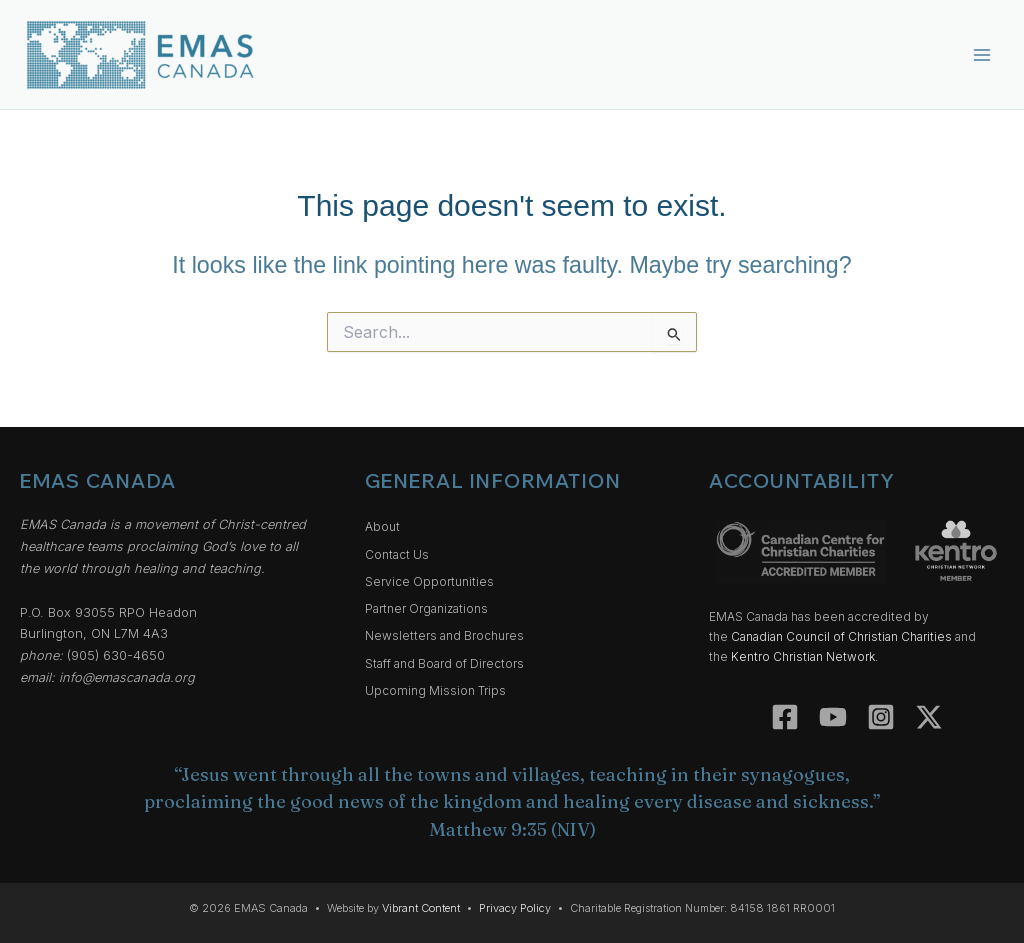  Describe the element at coordinates (515, 908) in the screenshot. I see `Privacy Policy` at that location.